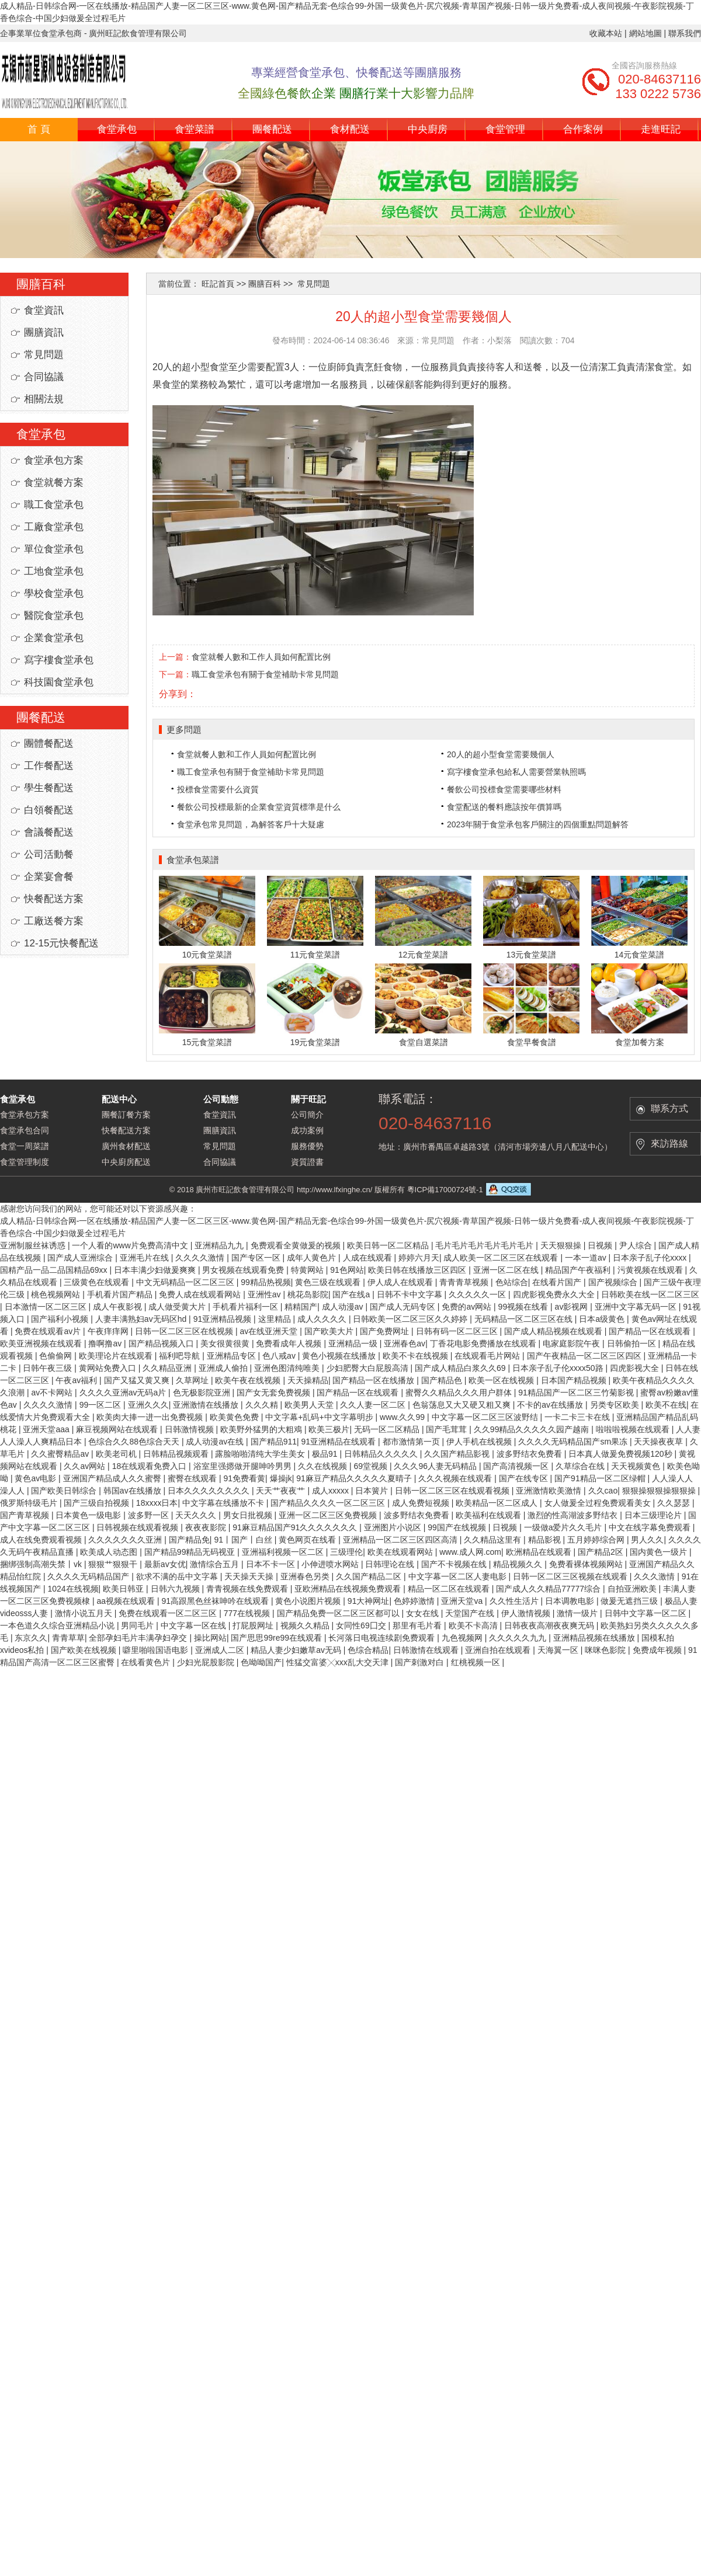 The height and width of the screenshot is (2576, 701). I want to click on 国产精品一区在线观看, so click(651, 1331).